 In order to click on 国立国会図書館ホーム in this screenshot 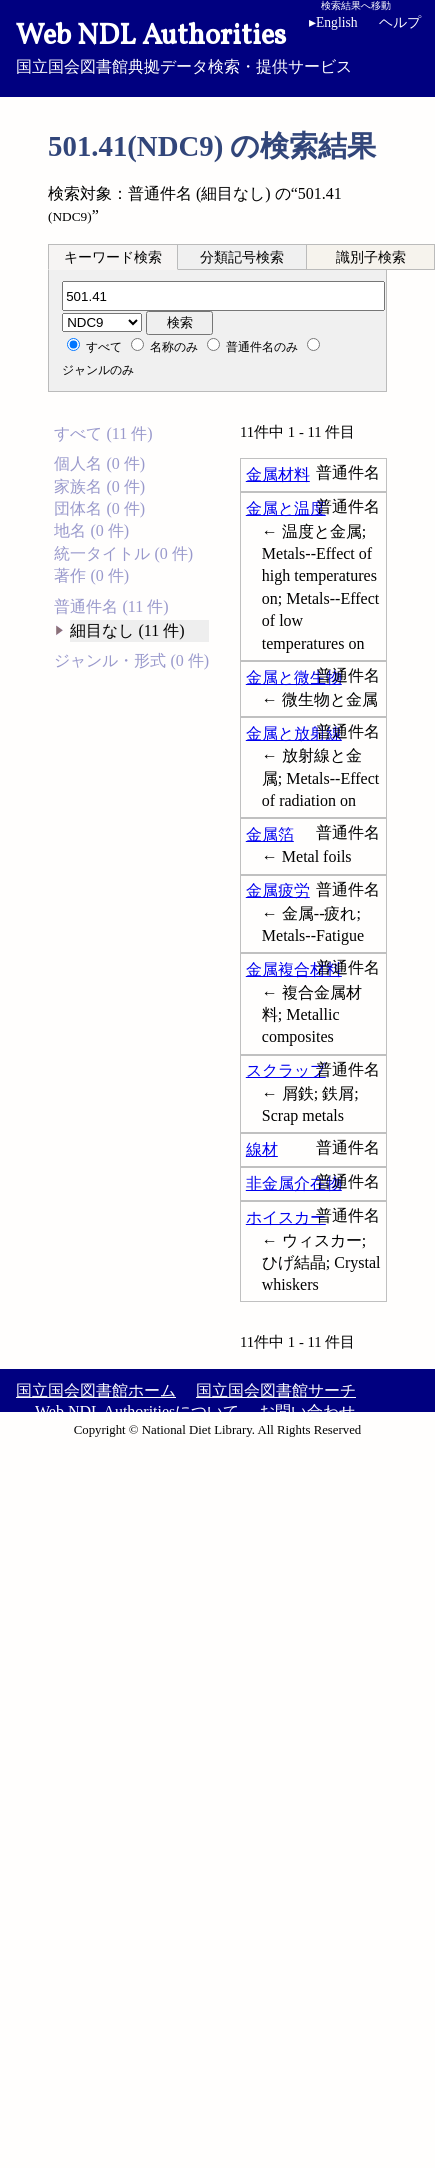, I will do `click(96, 1390)`.